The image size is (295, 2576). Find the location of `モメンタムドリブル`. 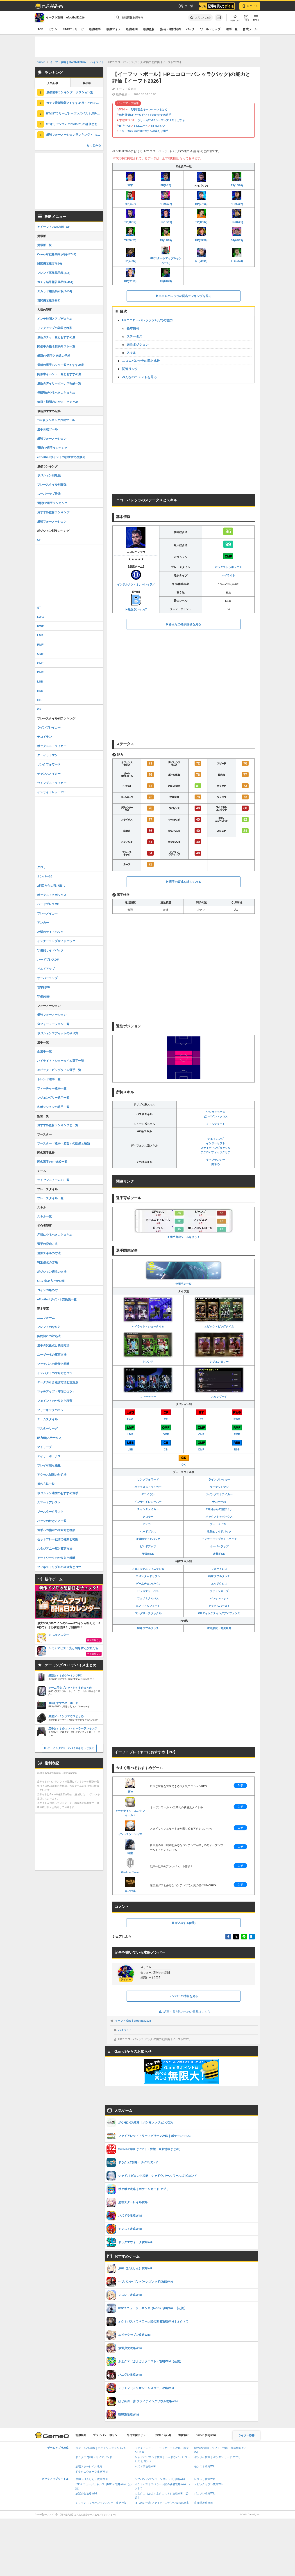

モメンタムドリブル is located at coordinates (148, 1576).